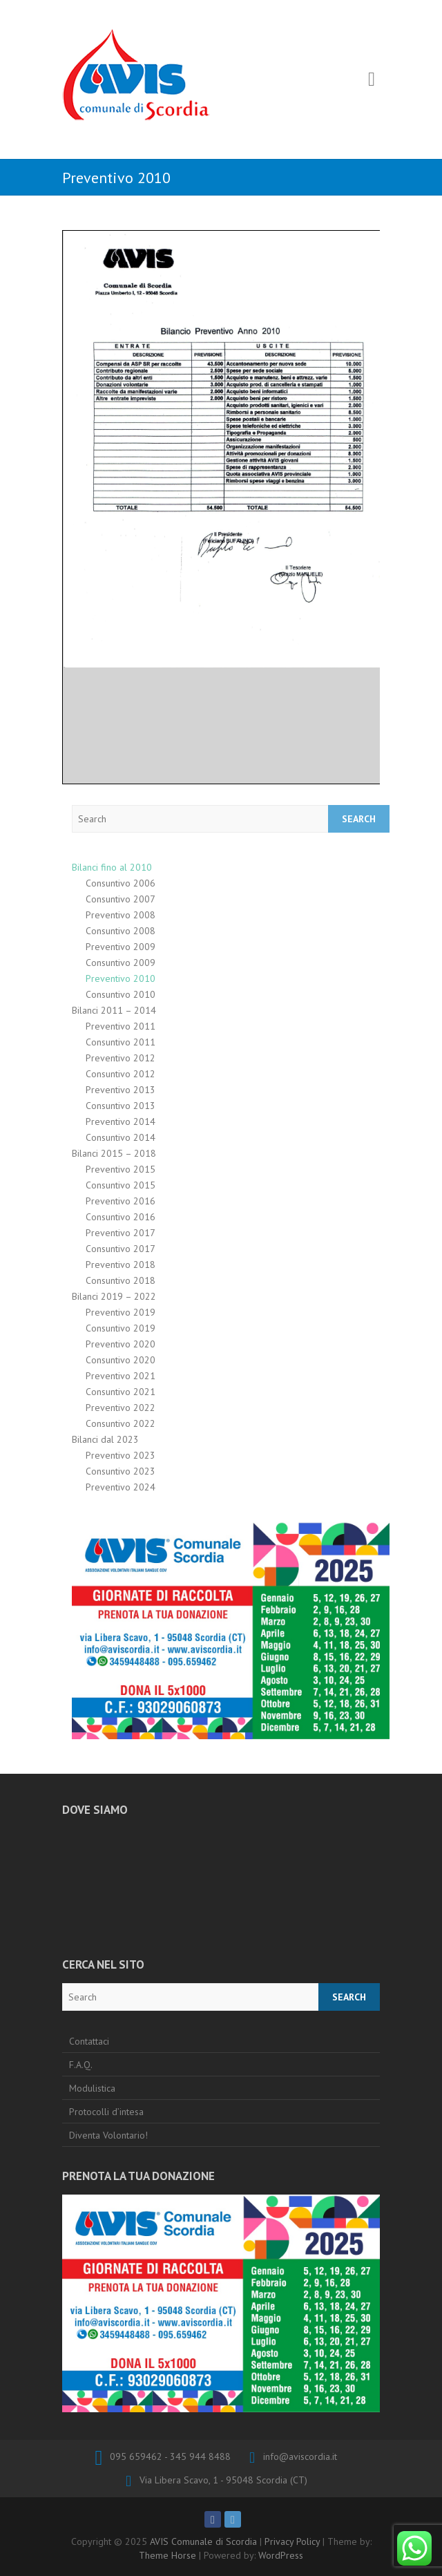 The image size is (442, 2576). Describe the element at coordinates (120, 1169) in the screenshot. I see `Preventivo 2015` at that location.